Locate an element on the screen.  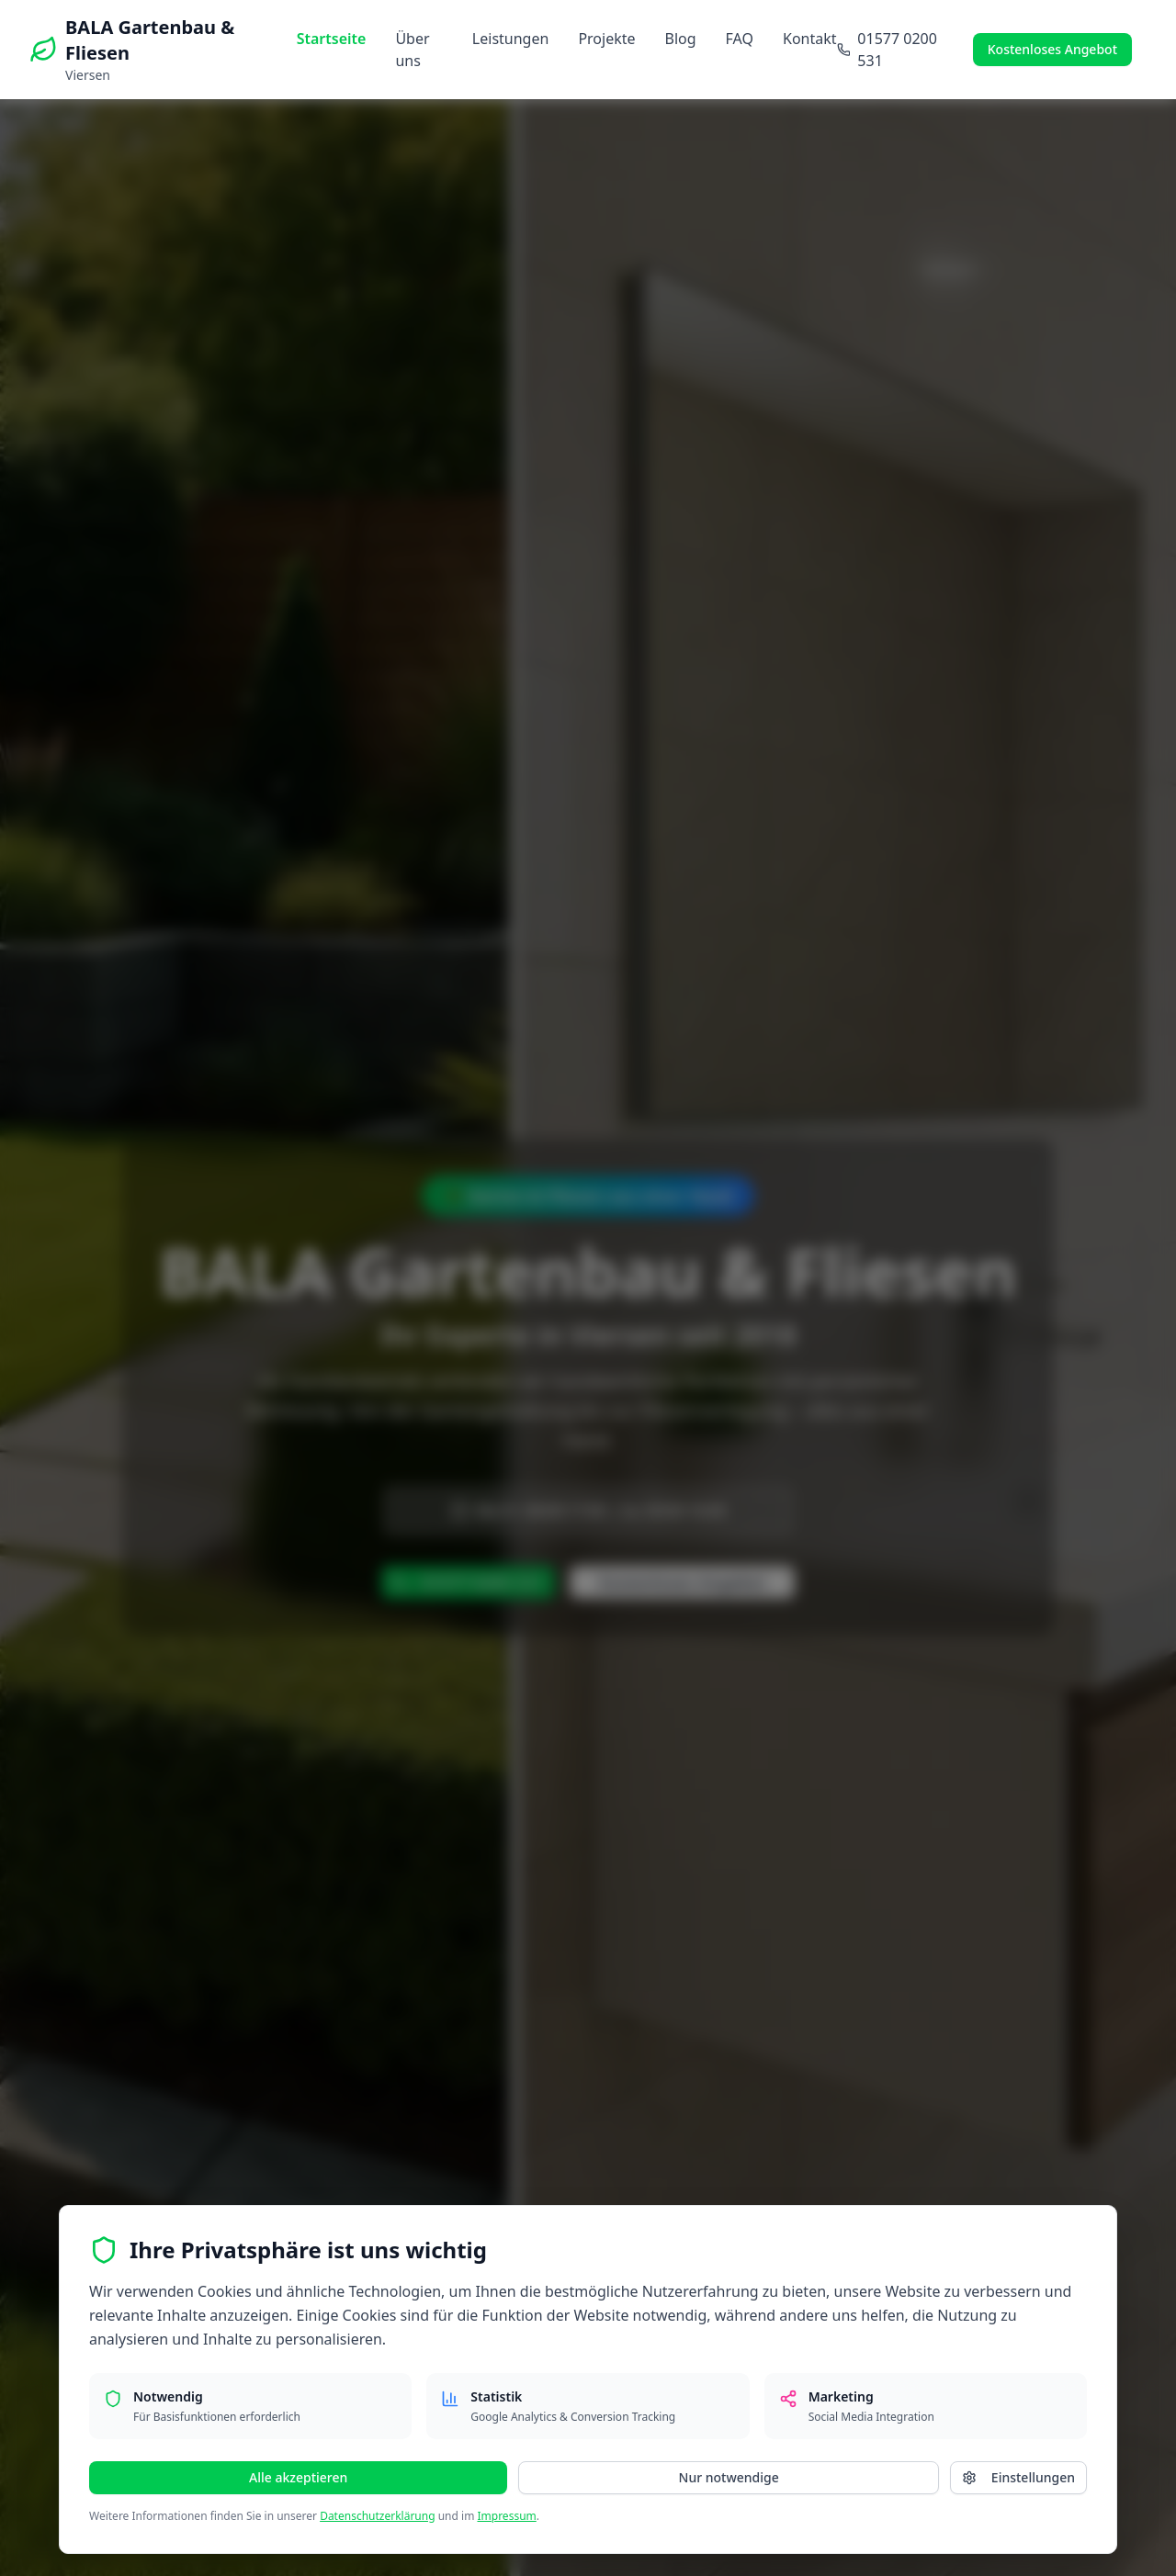
Datenschutzerklärung is located at coordinates (377, 2516).